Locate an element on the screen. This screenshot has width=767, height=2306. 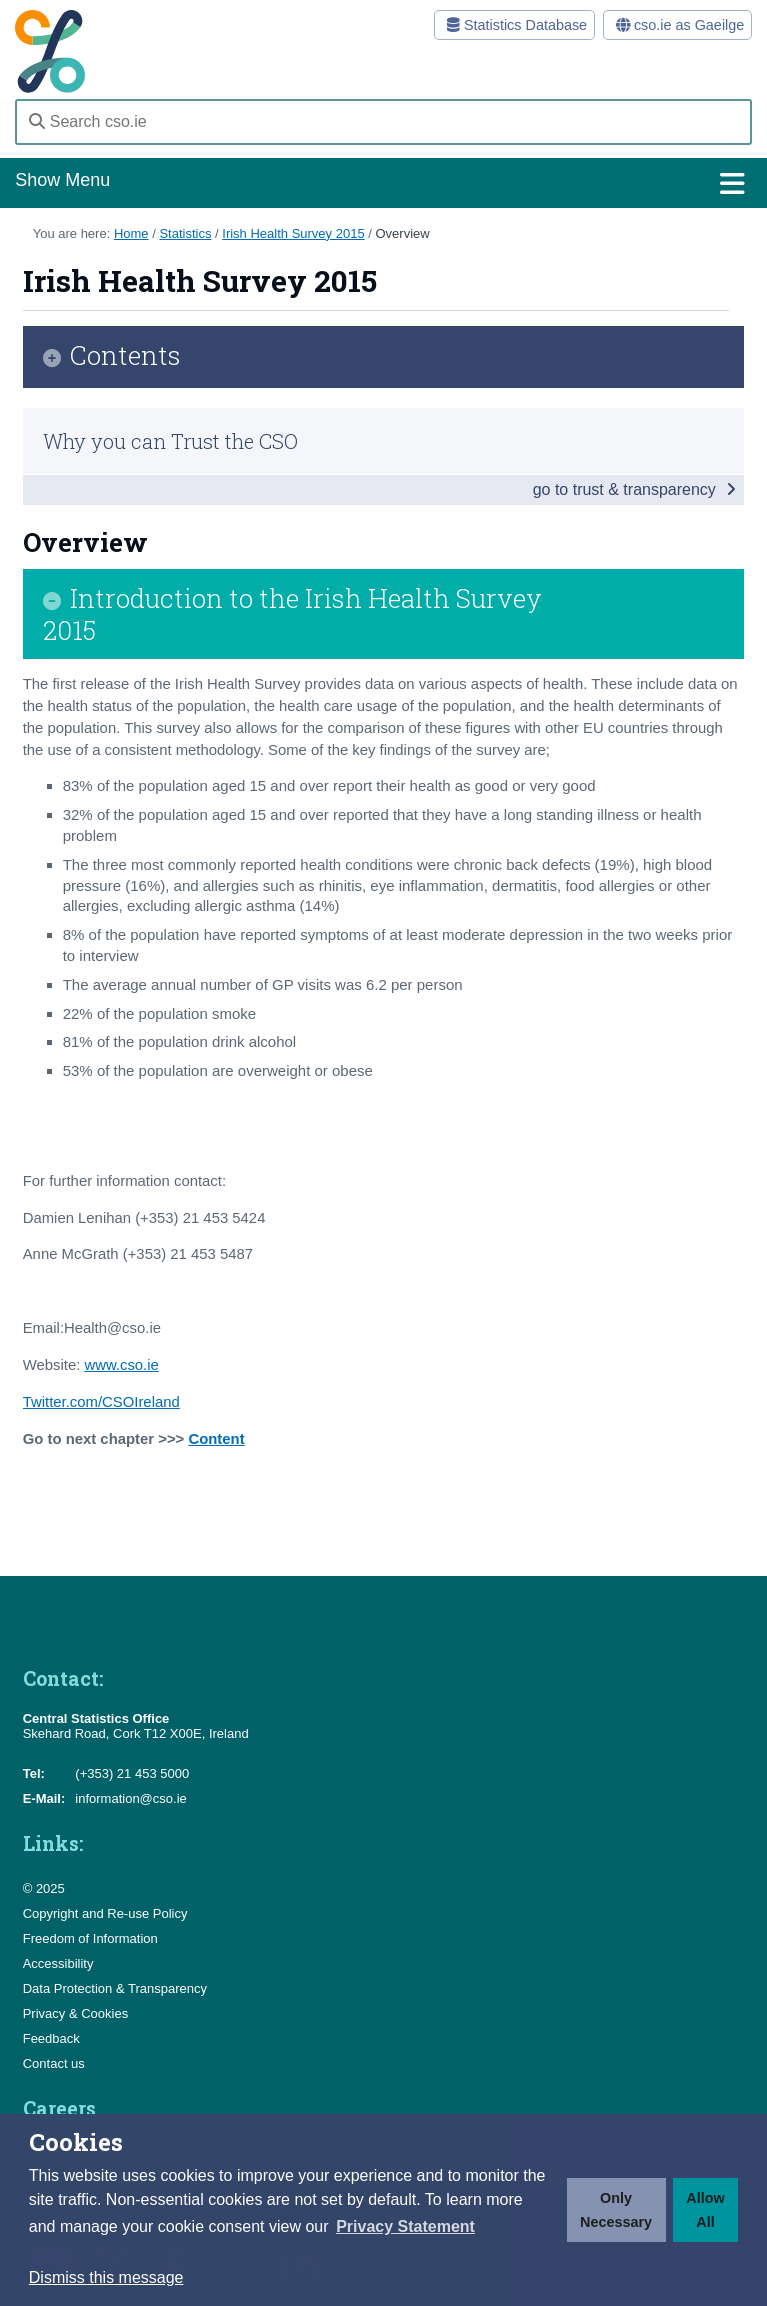
Freedom of Information is located at coordinates (90, 1938).